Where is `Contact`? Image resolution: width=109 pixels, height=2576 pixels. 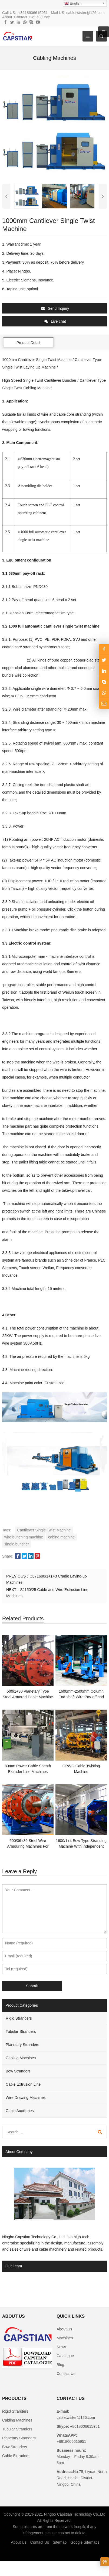 Contact is located at coordinates (20, 17).